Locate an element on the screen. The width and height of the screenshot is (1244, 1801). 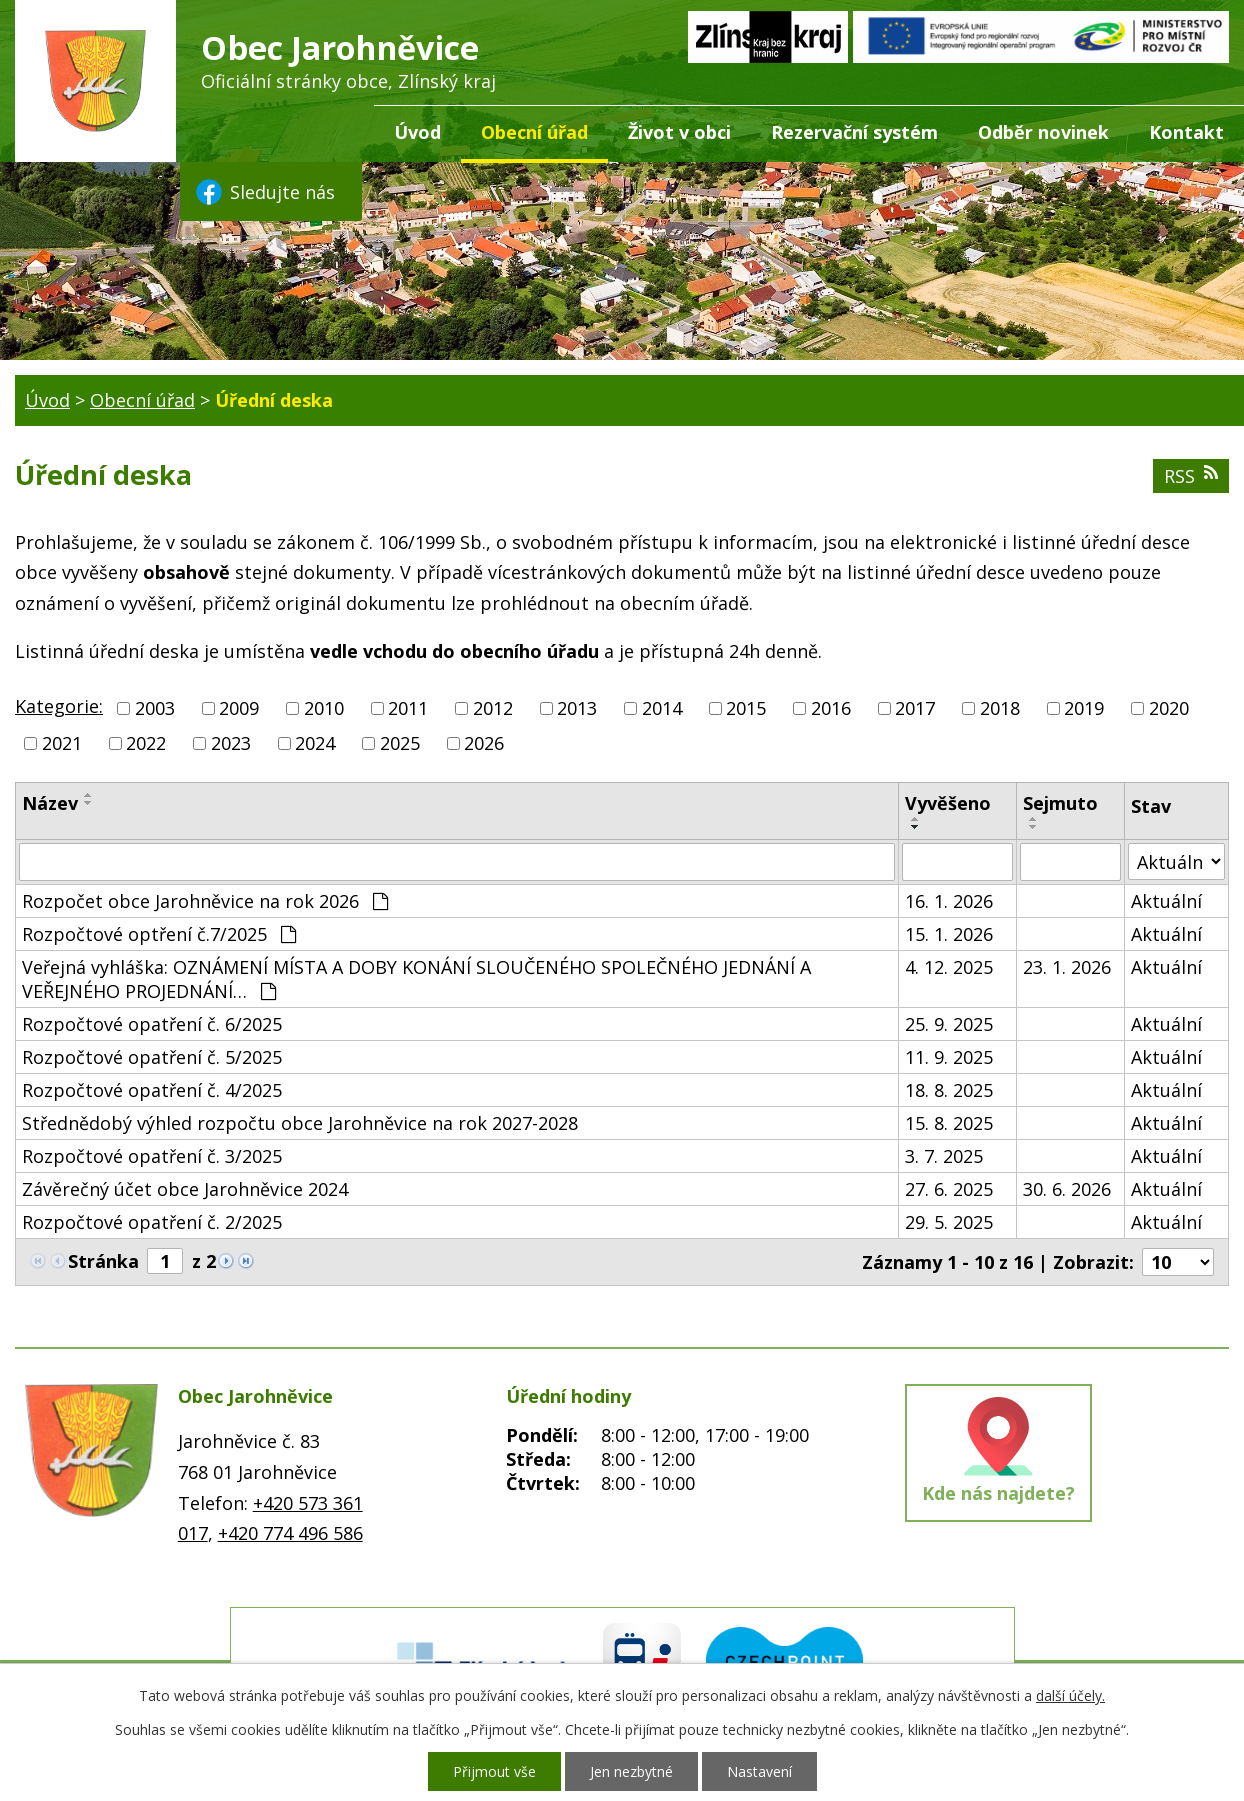
Život v obci is located at coordinates (679, 132).